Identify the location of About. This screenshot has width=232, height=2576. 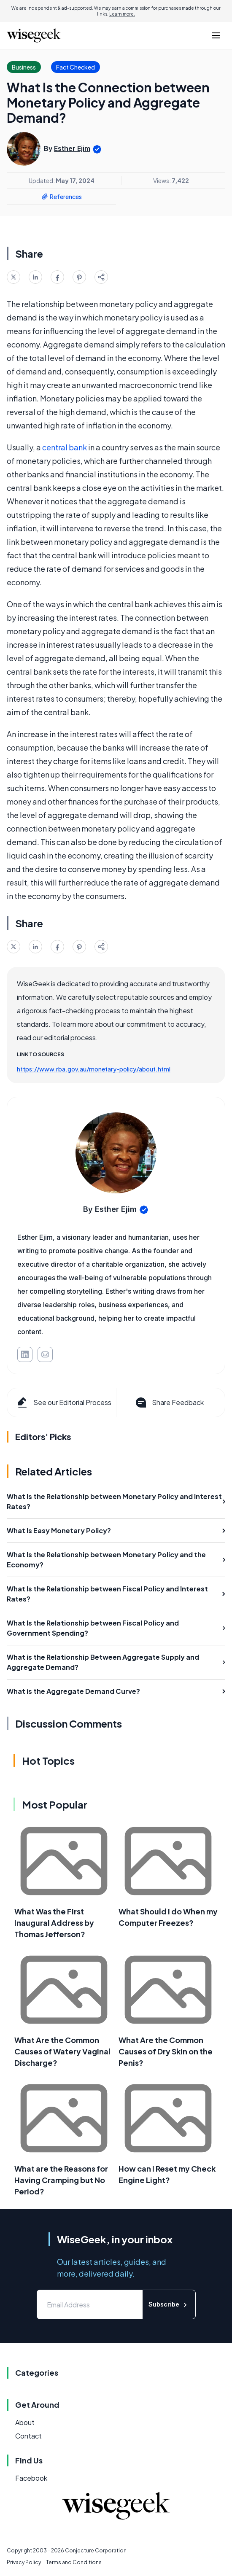
(25, 2422).